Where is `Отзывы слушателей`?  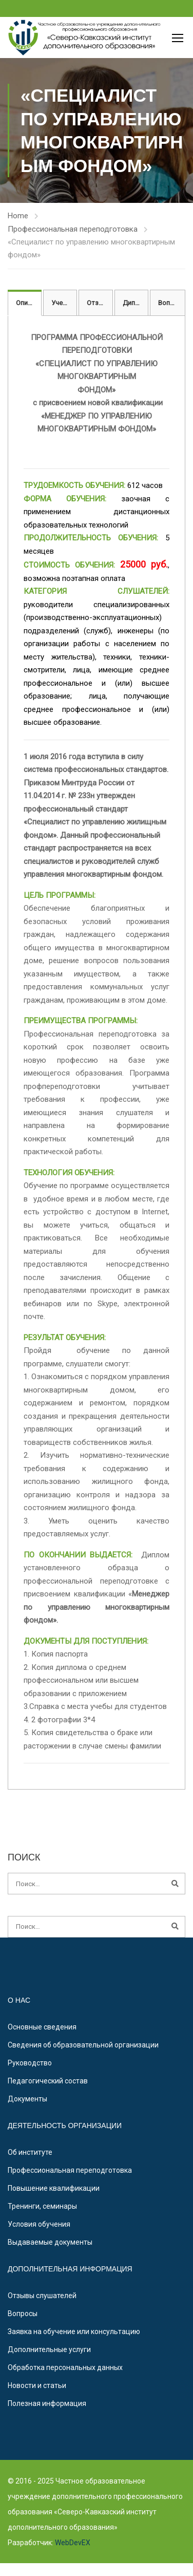
Отзывы слушателей is located at coordinates (42, 2295).